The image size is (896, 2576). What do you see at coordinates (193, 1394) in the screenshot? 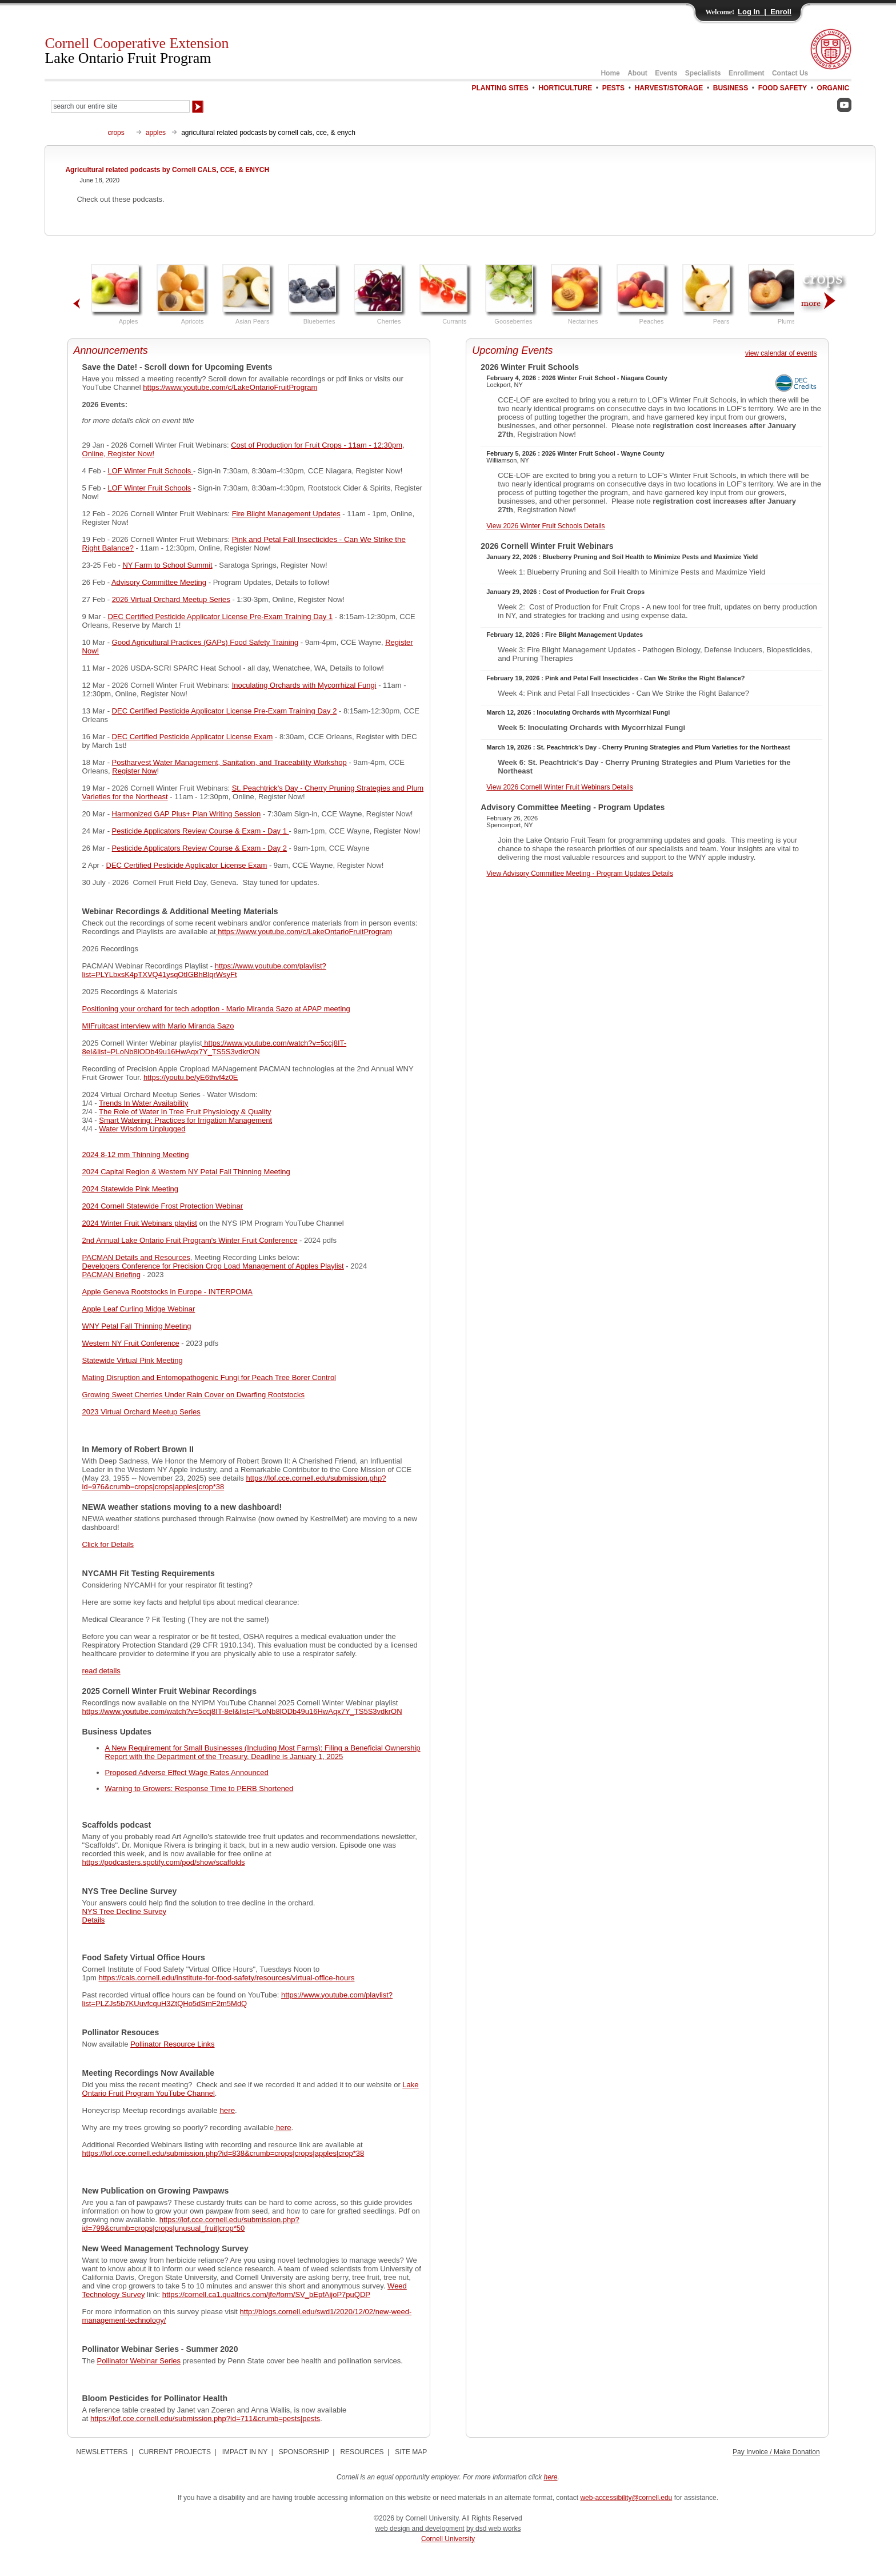
I see `Growing Sweet Cherries Under Rain Cover on Dwarfing Rootstocks` at bounding box center [193, 1394].